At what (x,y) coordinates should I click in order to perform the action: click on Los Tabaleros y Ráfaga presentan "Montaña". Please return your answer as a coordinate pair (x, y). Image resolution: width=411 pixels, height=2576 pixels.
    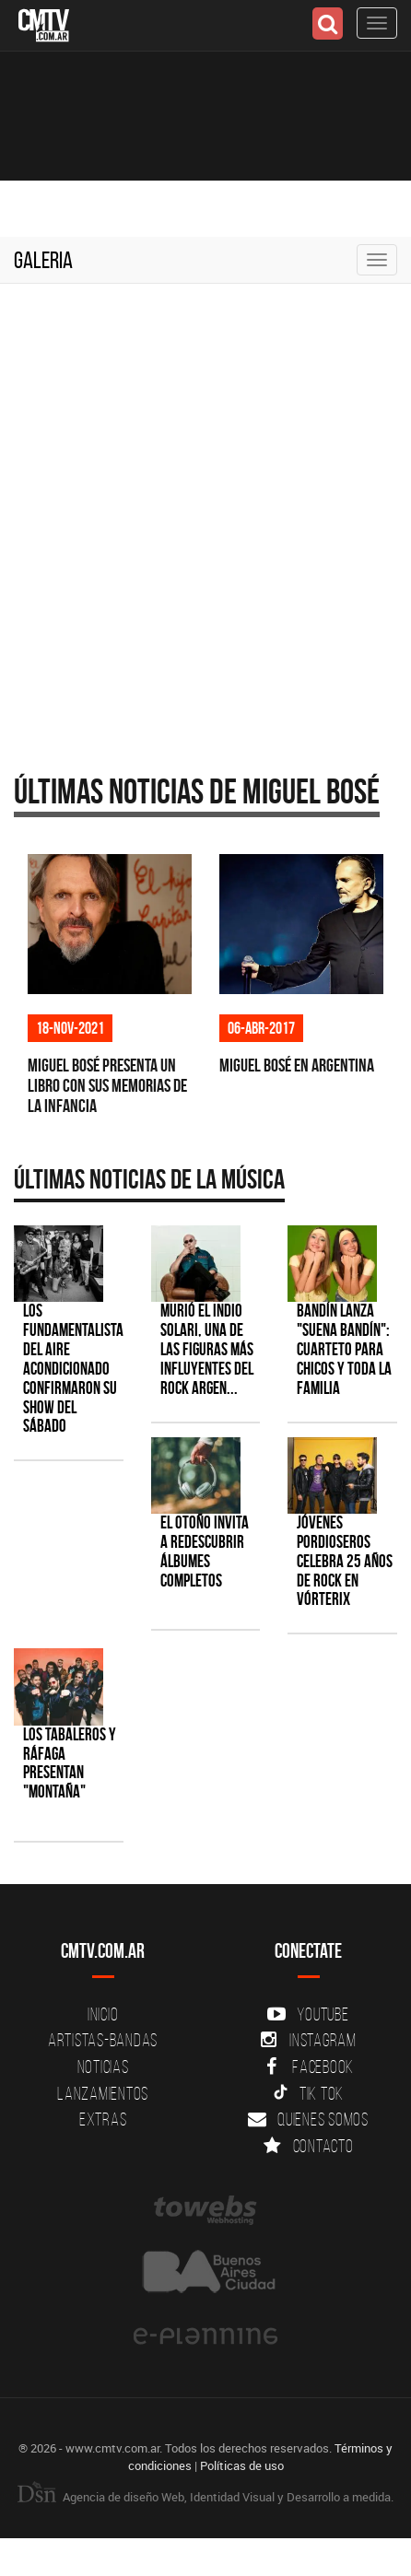
    Looking at the image, I should click on (69, 1763).